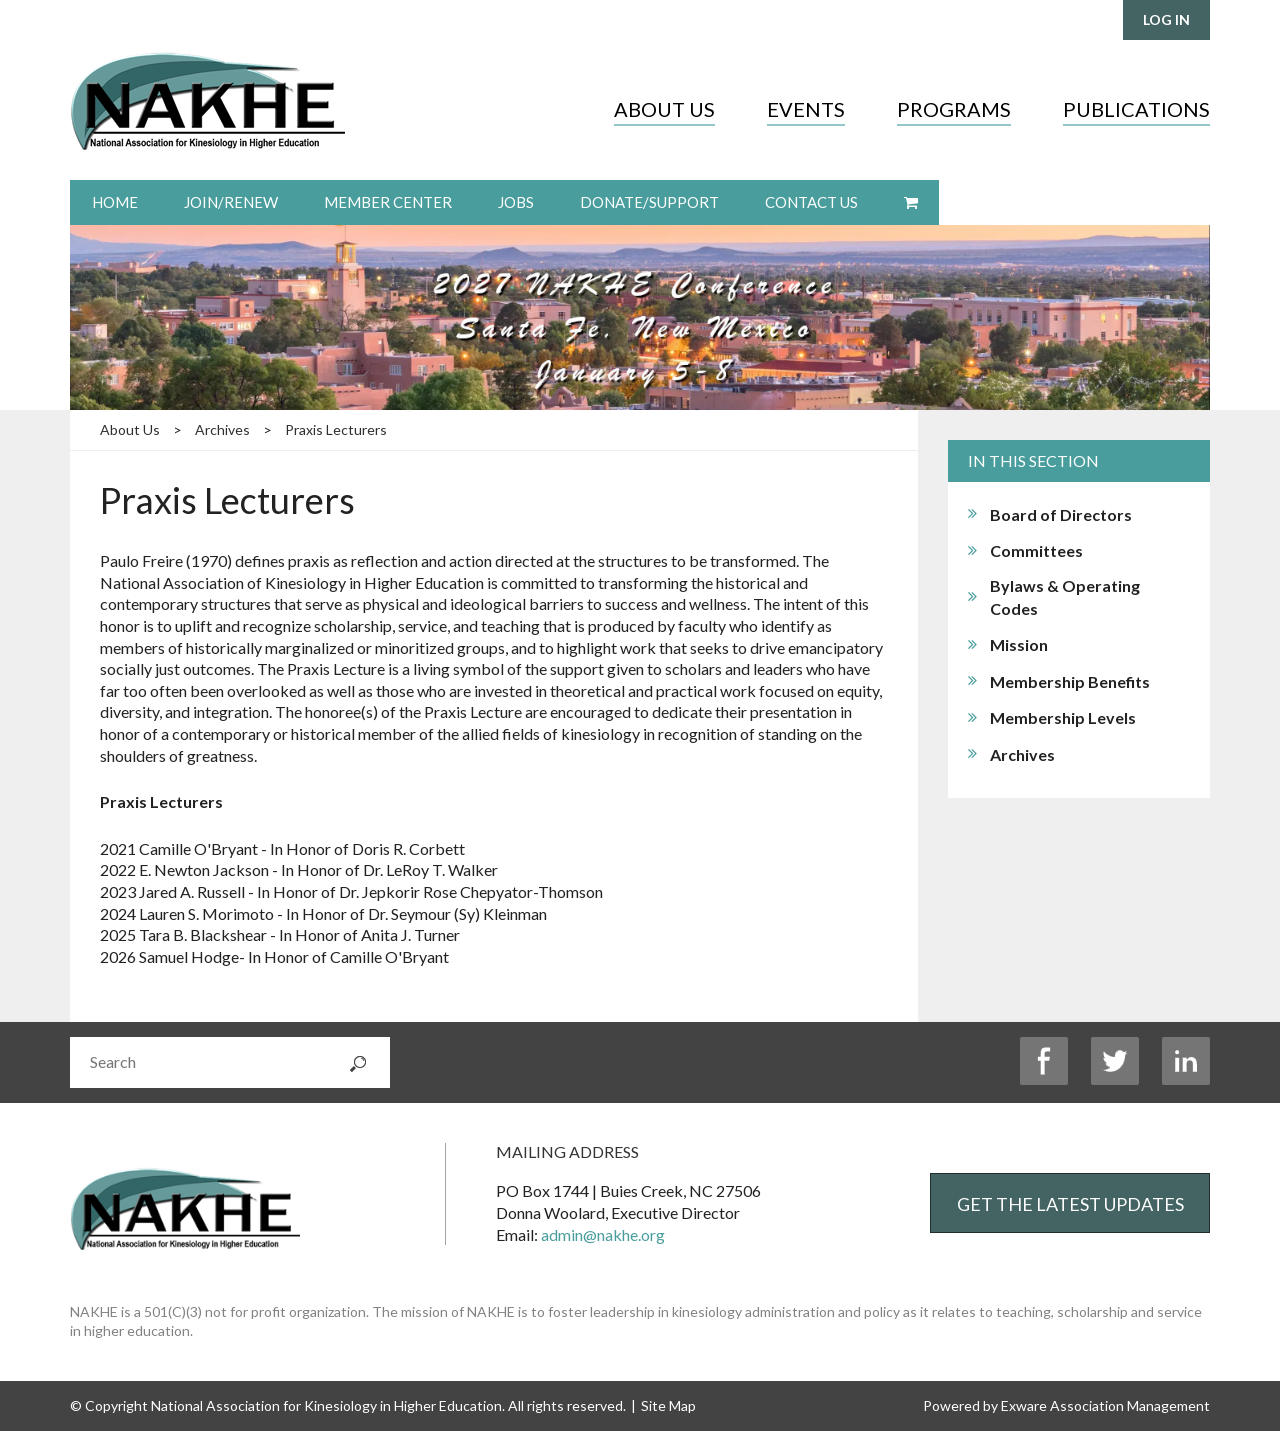 The width and height of the screenshot is (1280, 1431). What do you see at coordinates (1105, 1405) in the screenshot?
I see `Exware Association Management` at bounding box center [1105, 1405].